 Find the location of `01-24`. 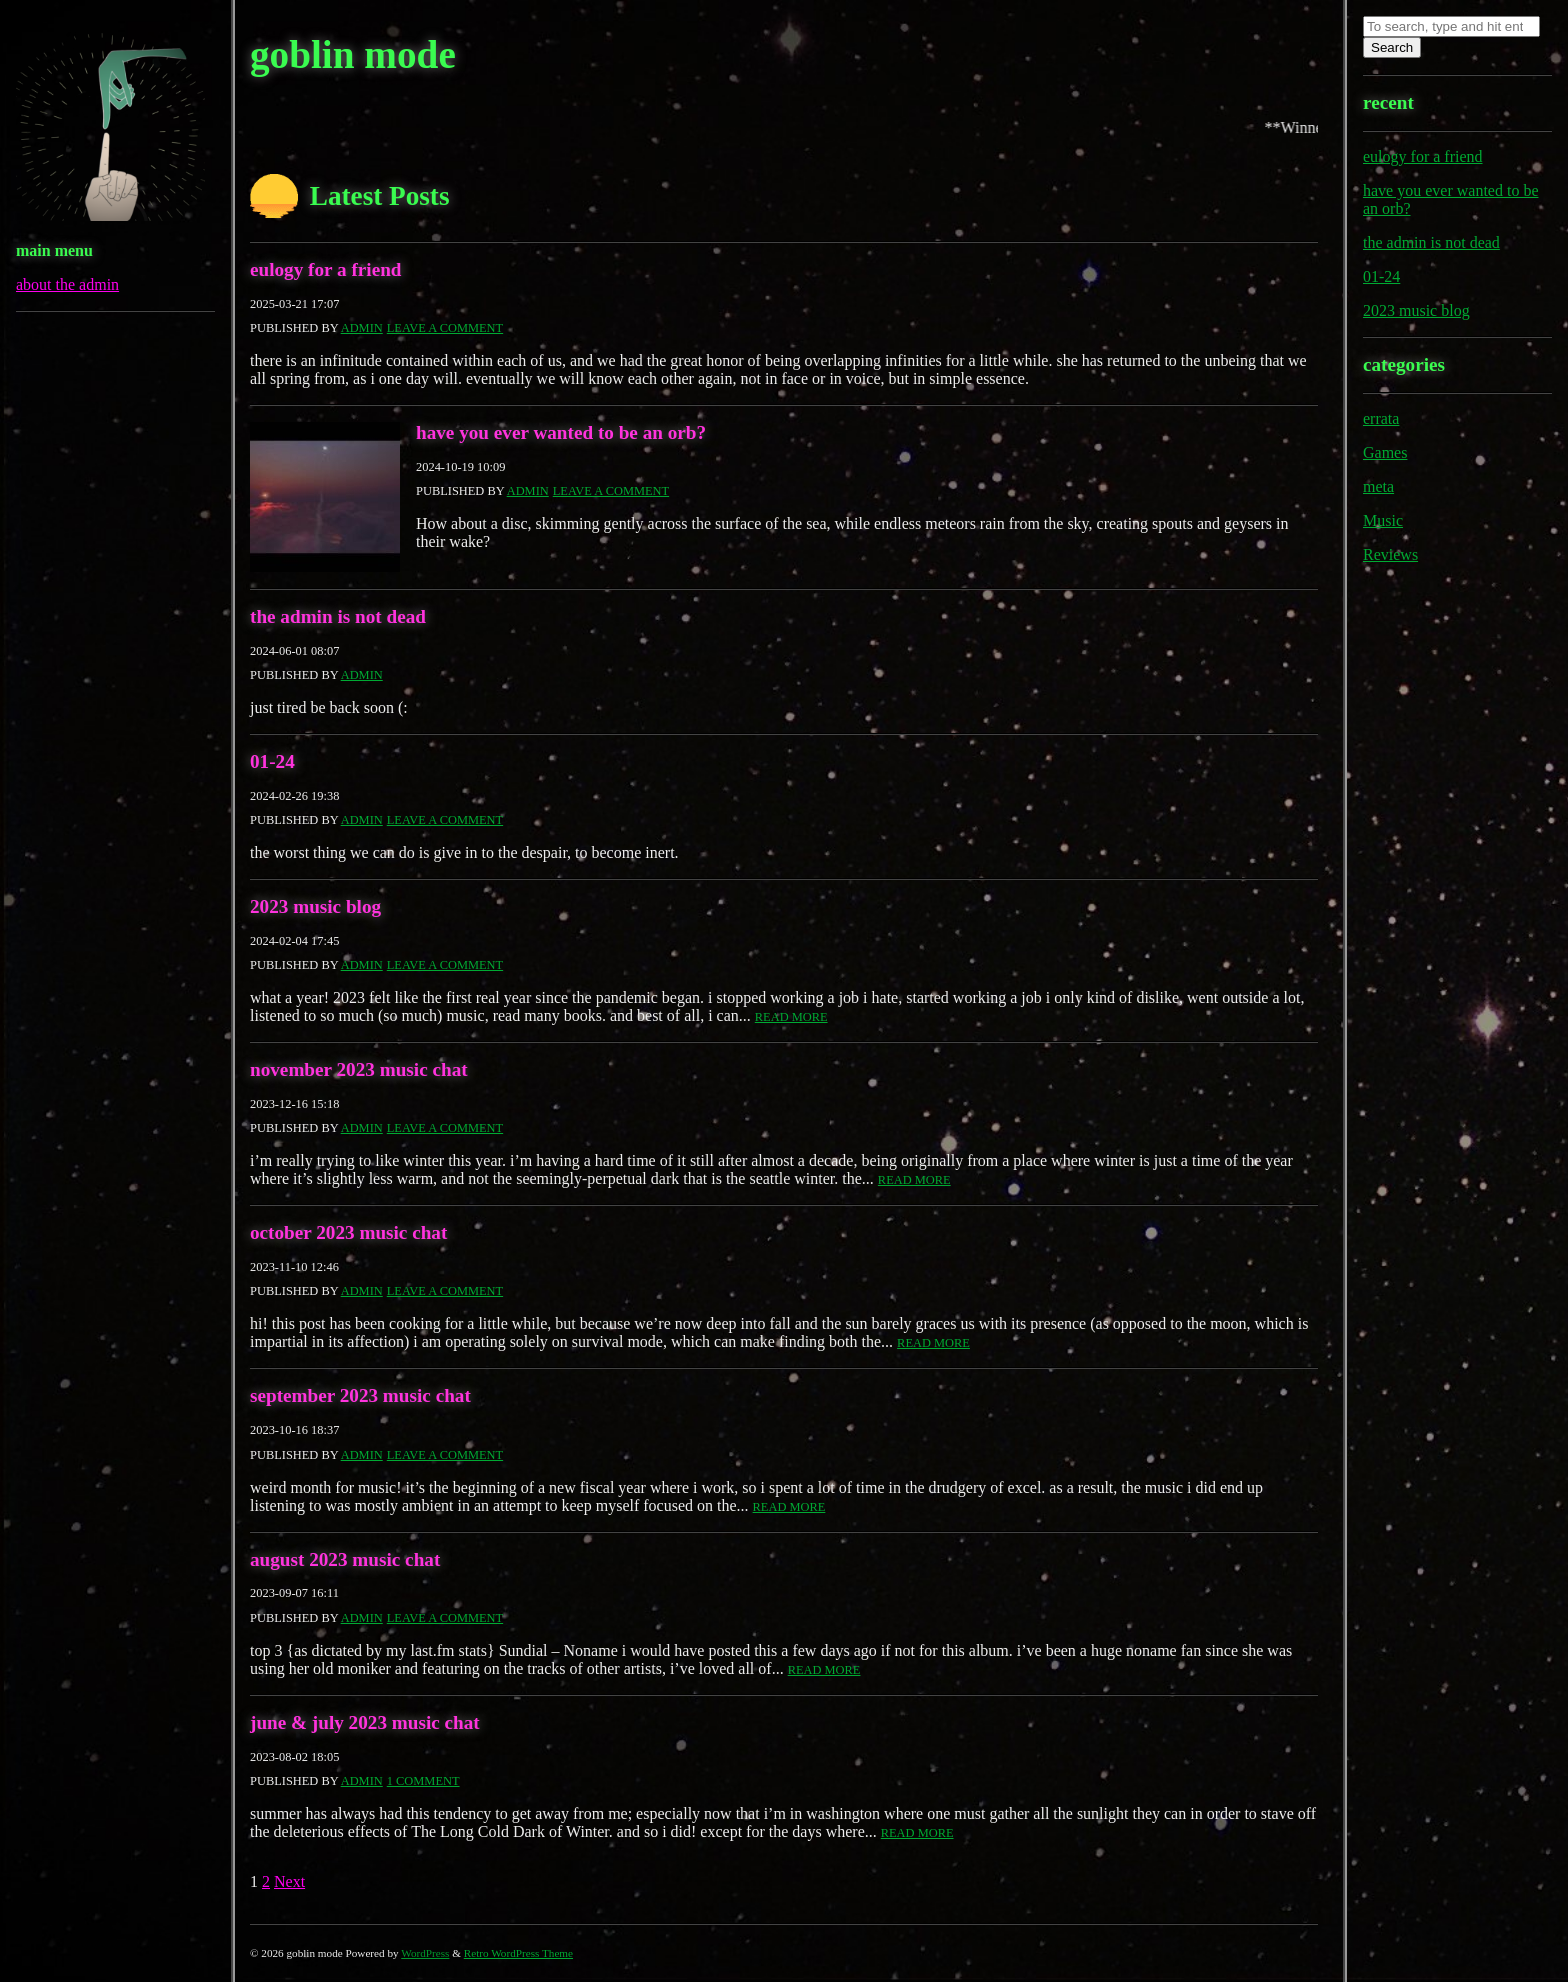

01-24 is located at coordinates (272, 761).